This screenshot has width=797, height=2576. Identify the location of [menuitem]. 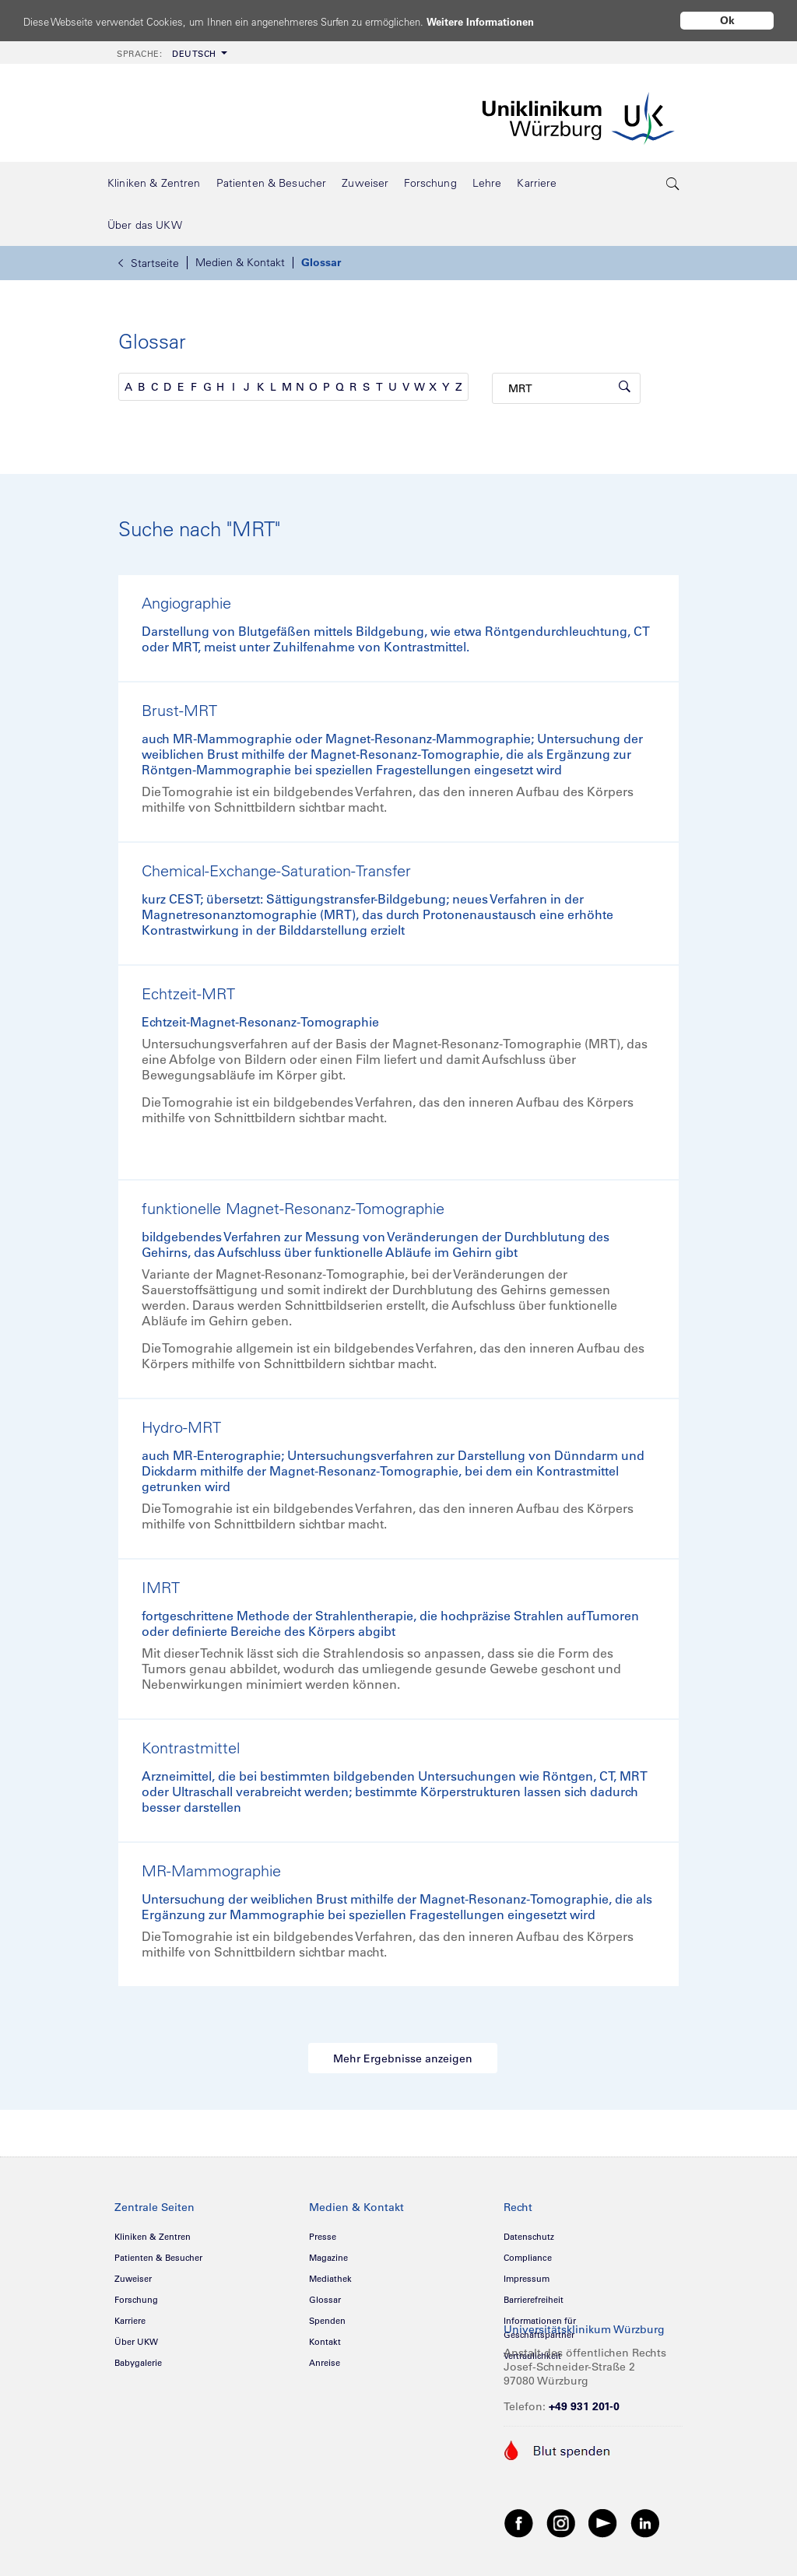
(170, 52).